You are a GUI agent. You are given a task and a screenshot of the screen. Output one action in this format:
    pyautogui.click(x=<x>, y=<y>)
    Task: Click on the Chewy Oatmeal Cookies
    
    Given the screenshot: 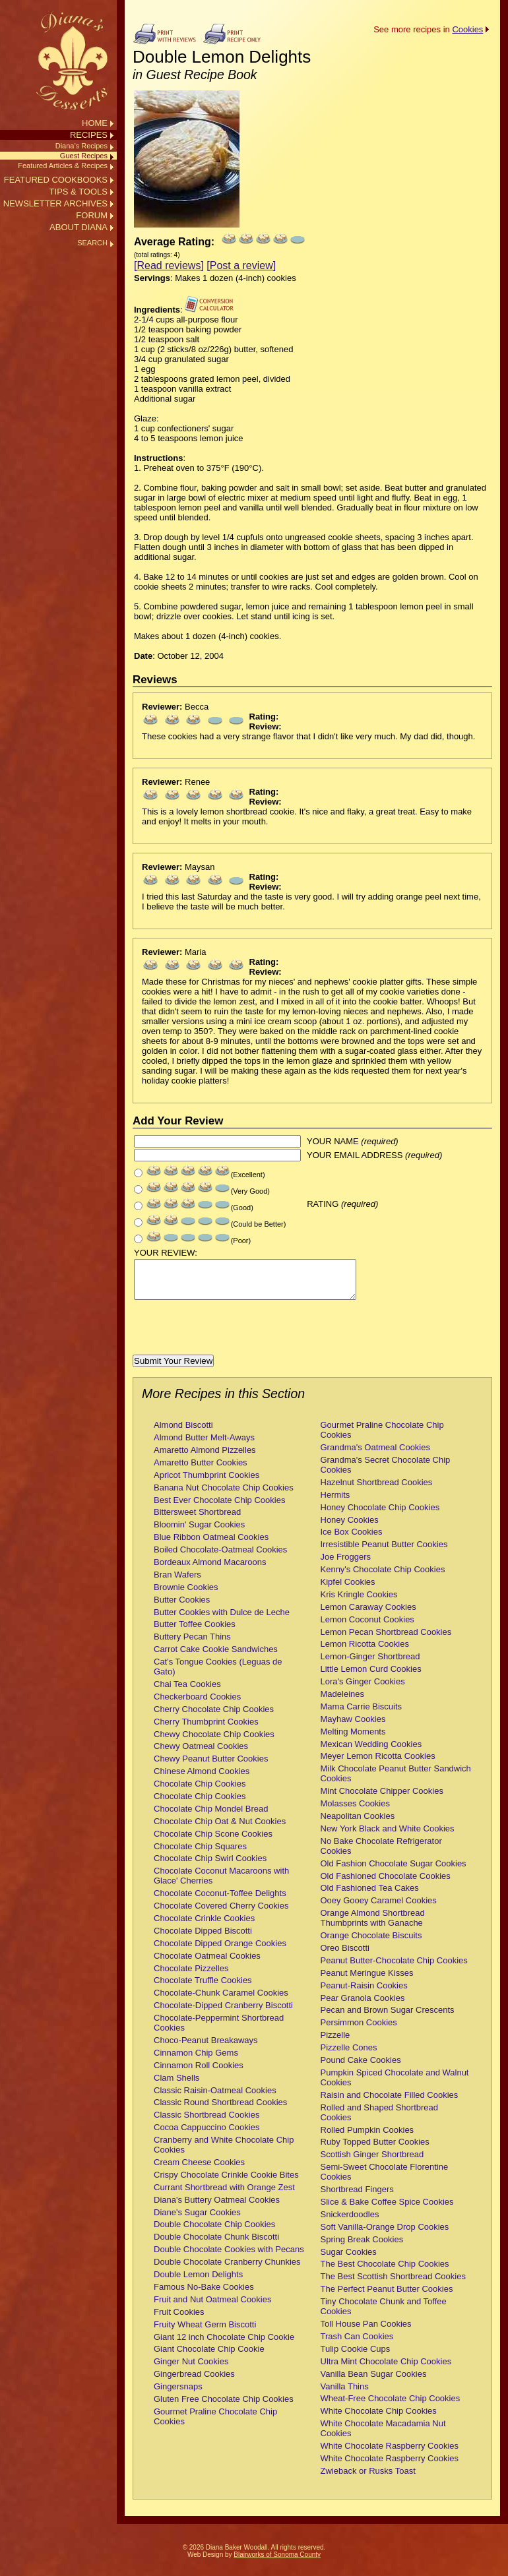 What is the action you would take?
    pyautogui.click(x=201, y=1754)
    